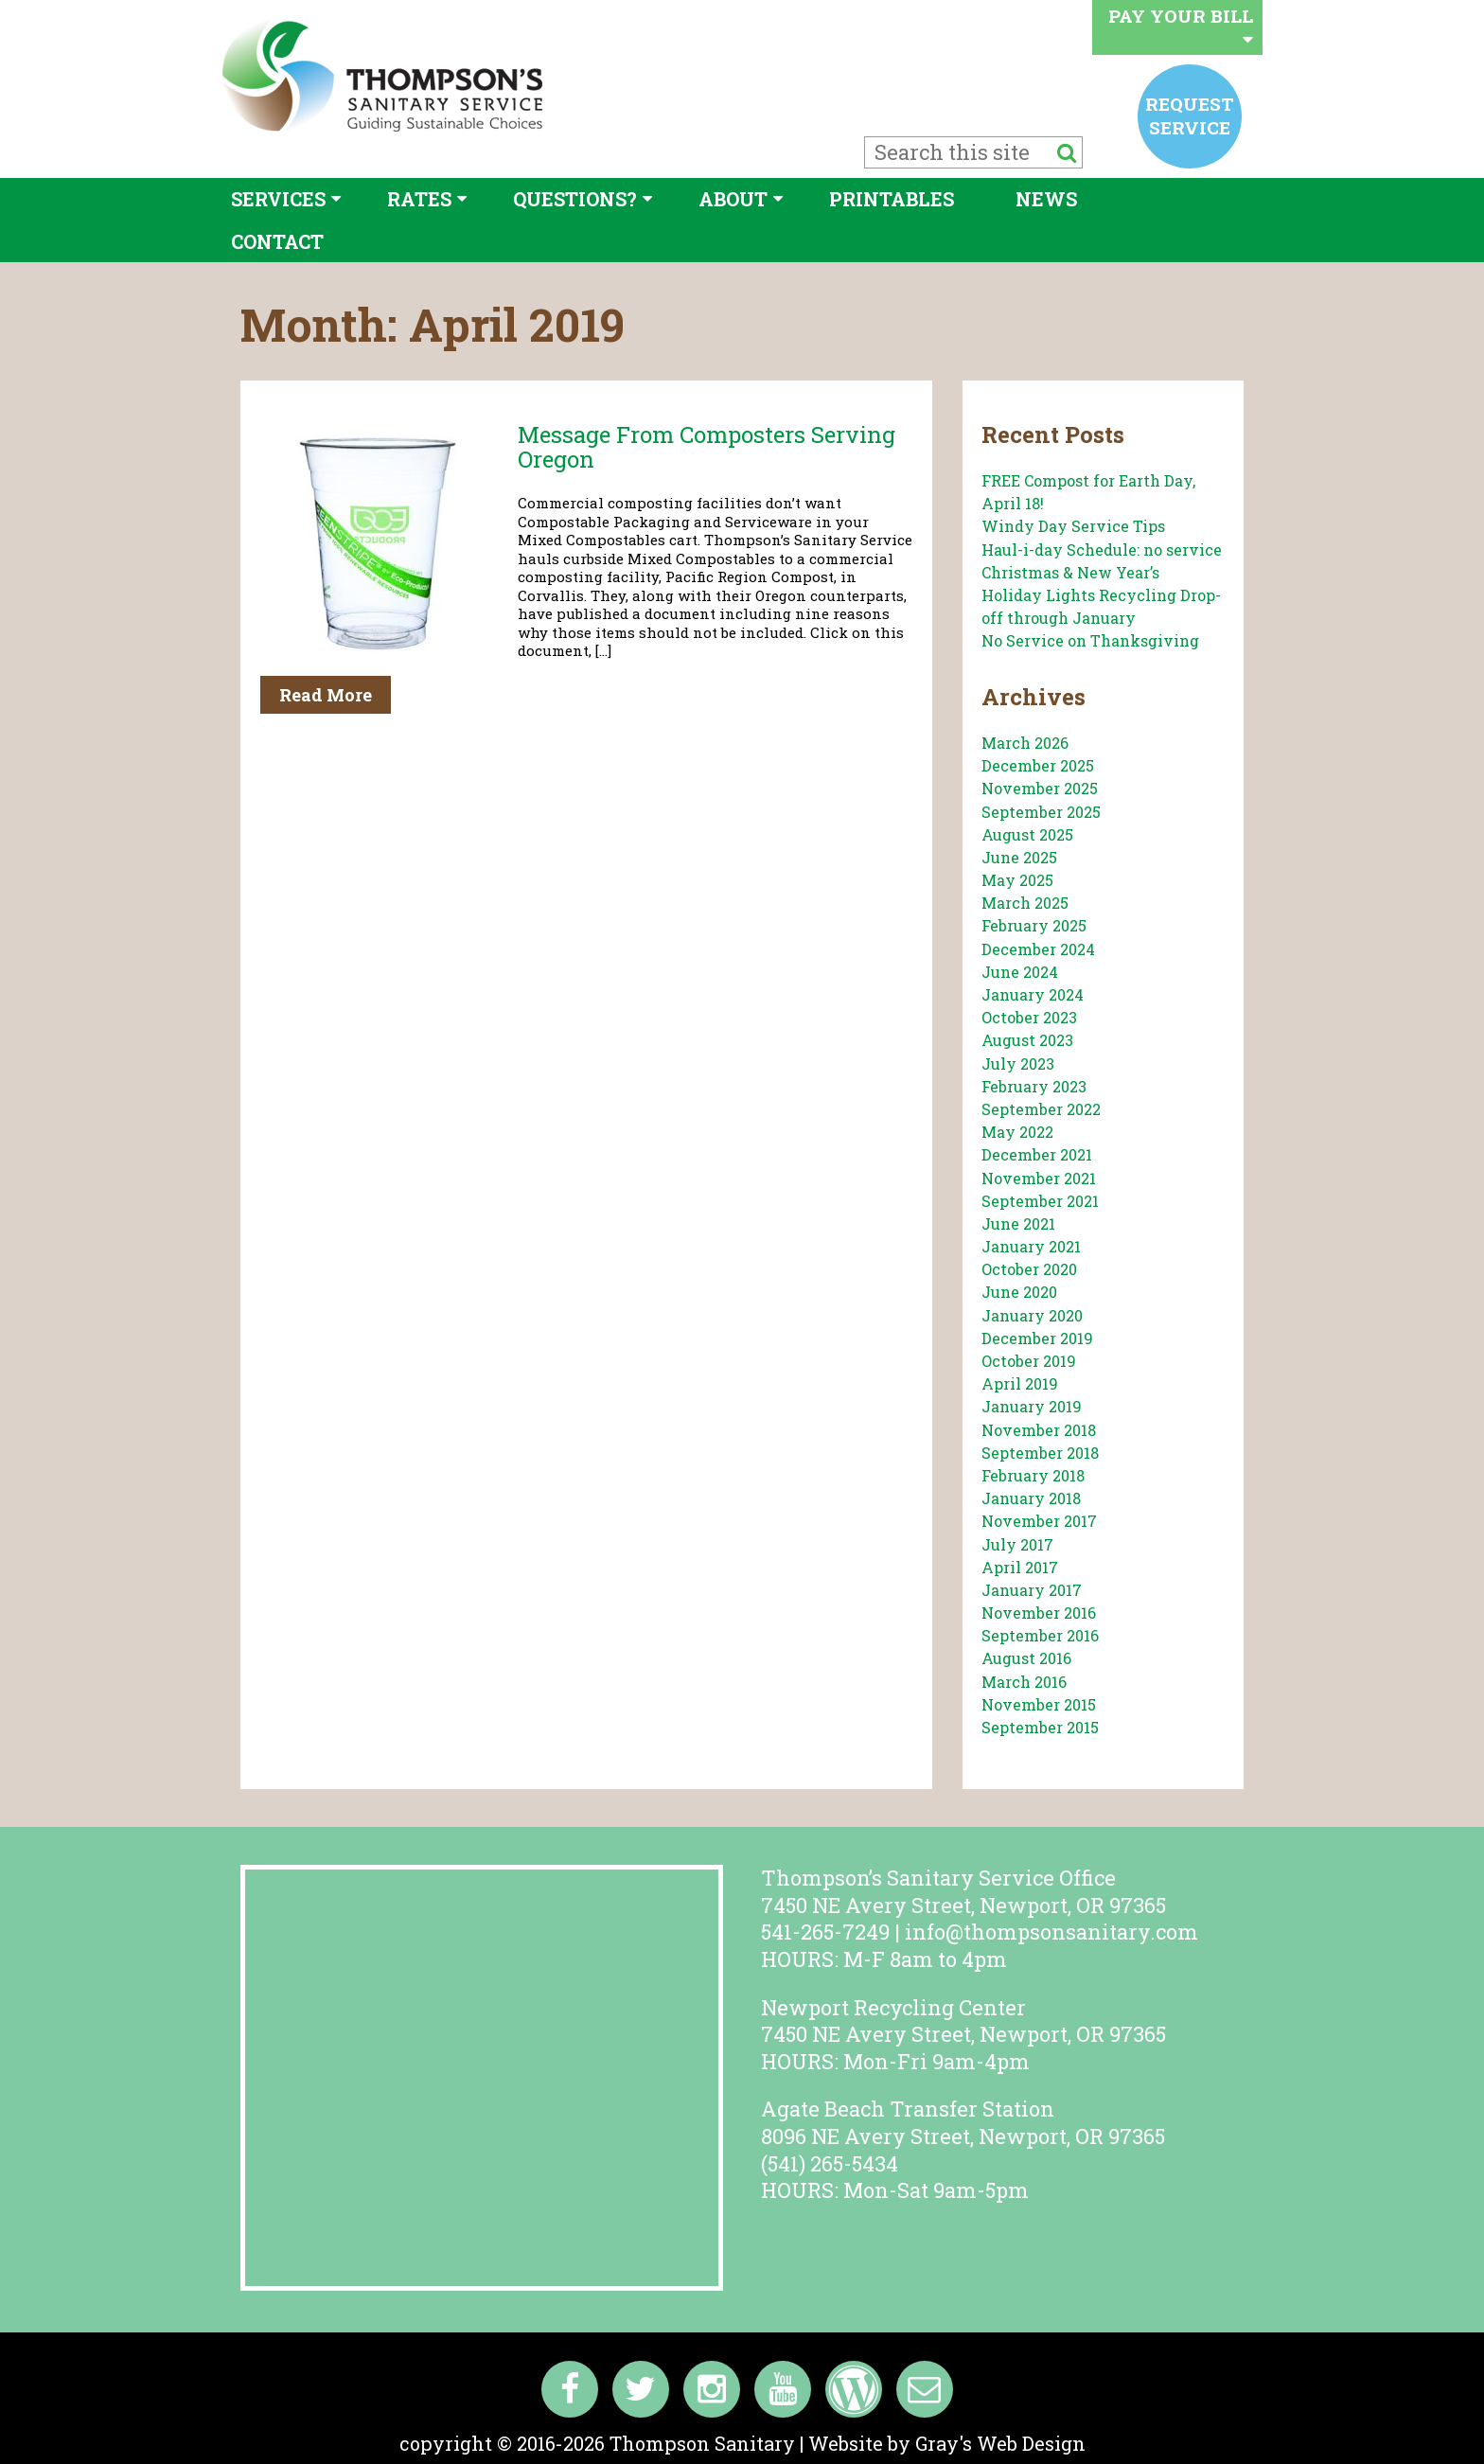  Describe the element at coordinates (1025, 743) in the screenshot. I see `March 2026` at that location.